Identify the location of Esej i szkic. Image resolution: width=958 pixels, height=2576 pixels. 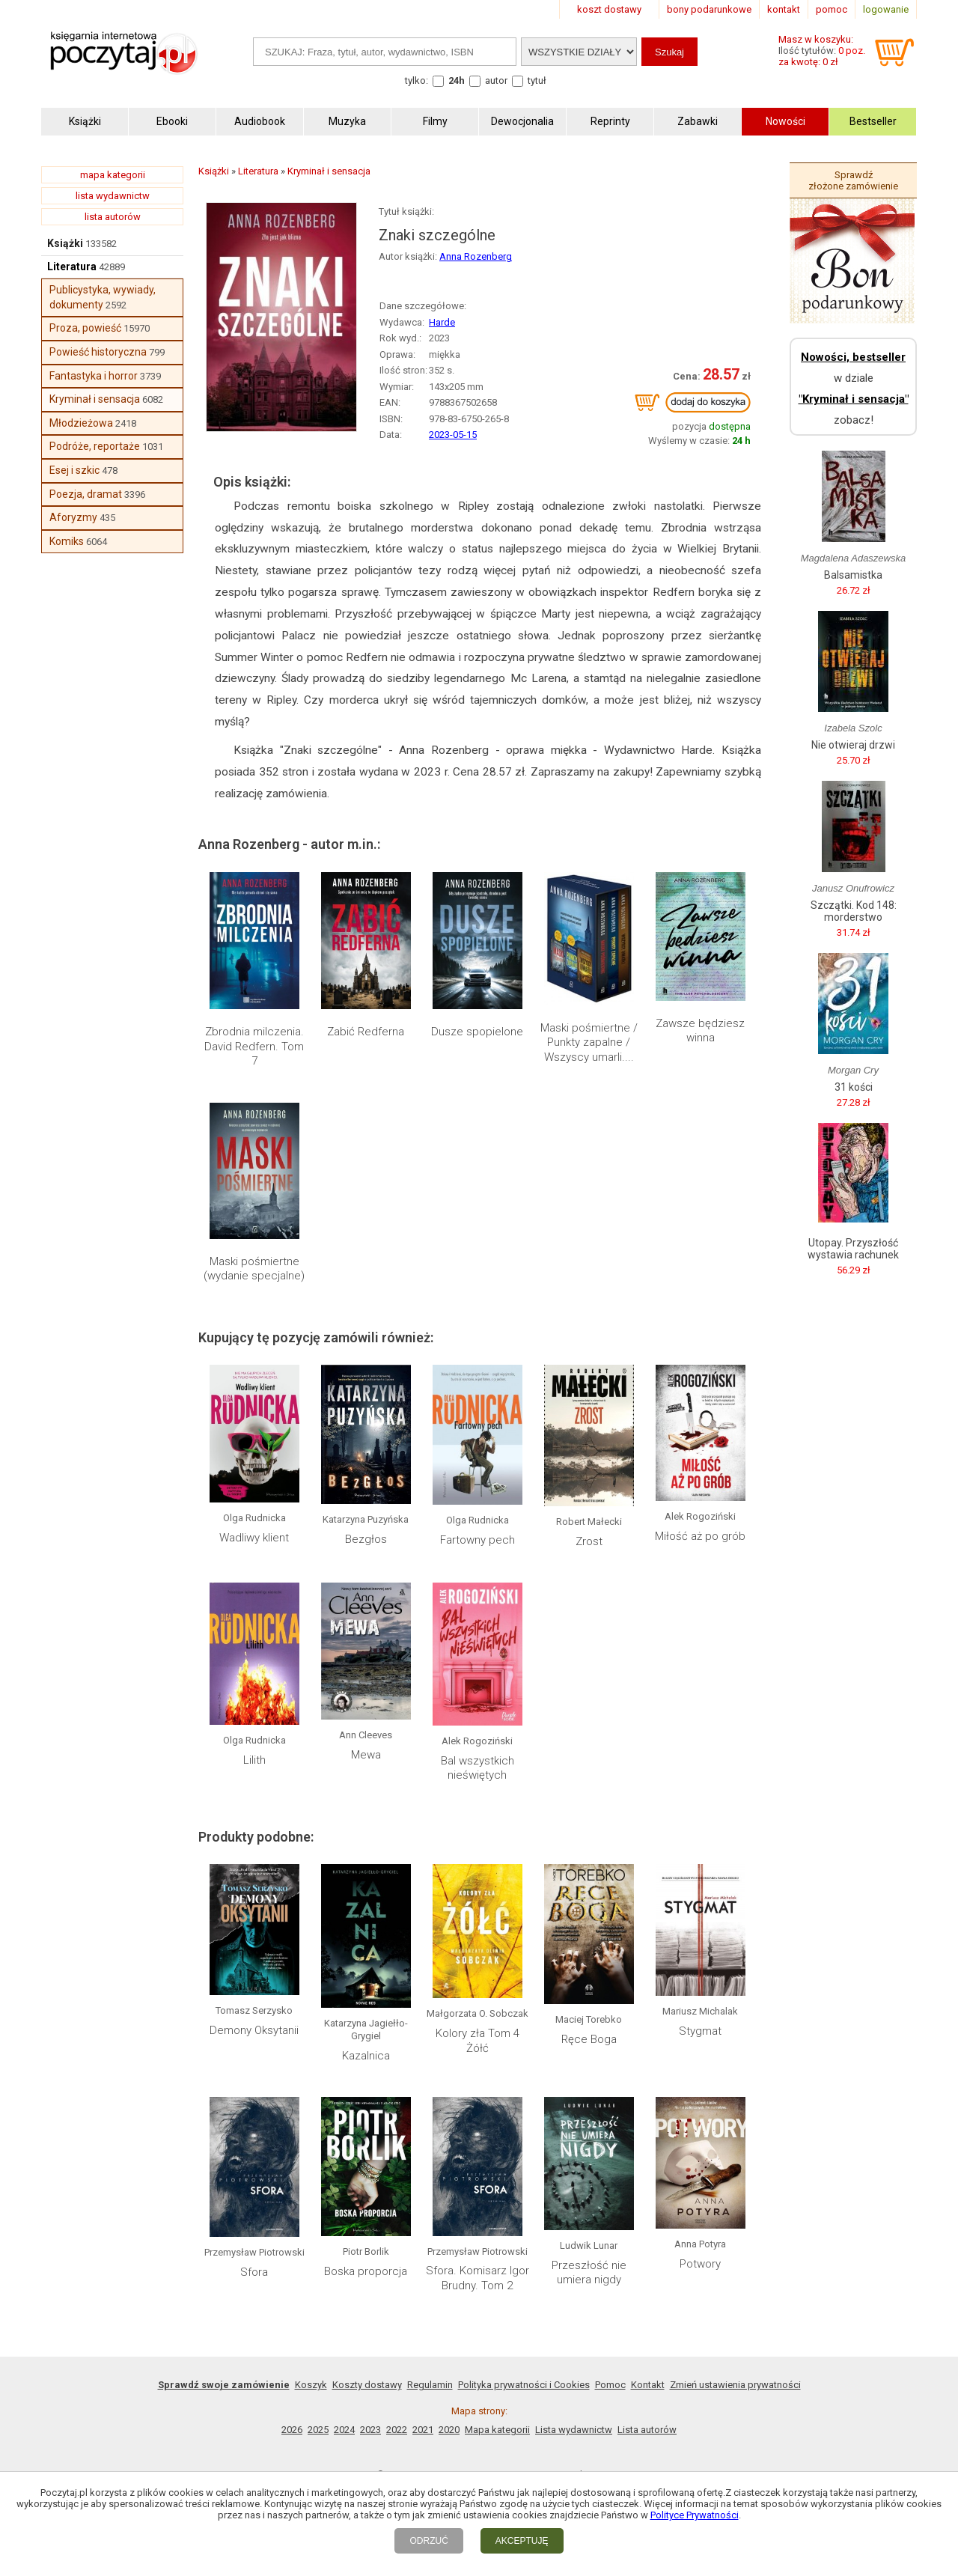
(74, 470).